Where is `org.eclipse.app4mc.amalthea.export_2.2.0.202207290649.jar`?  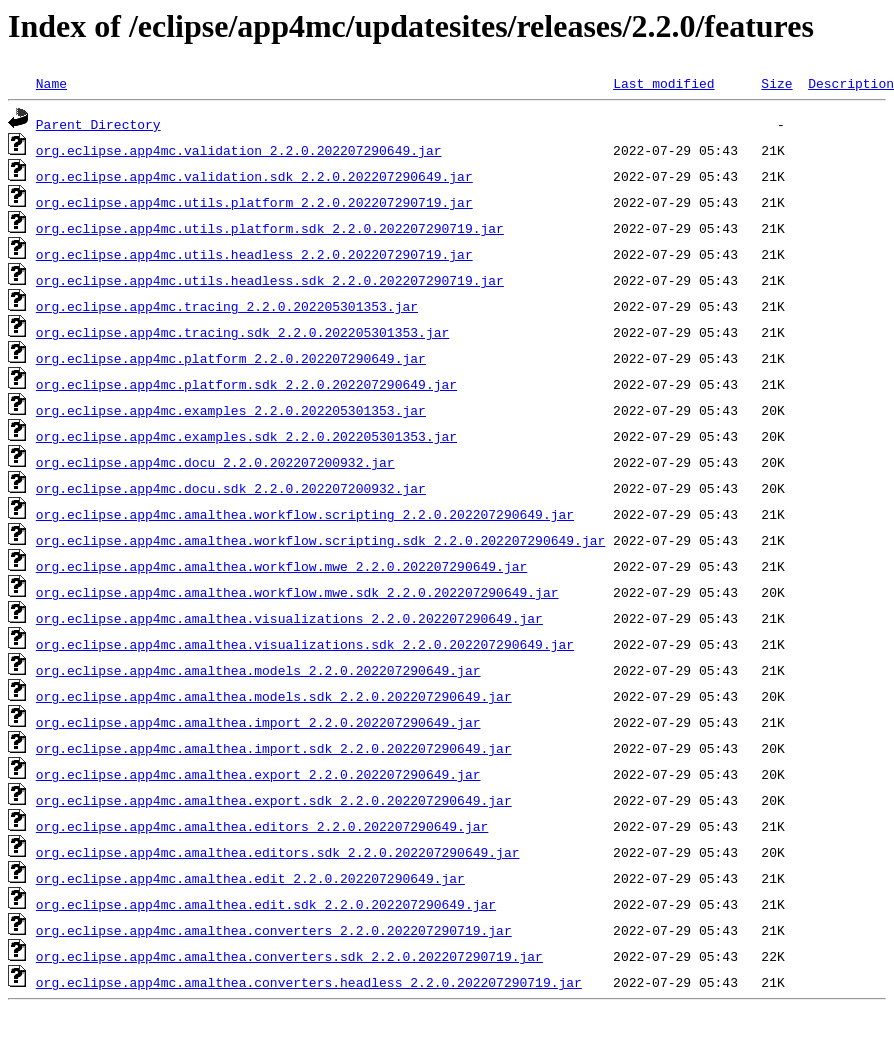
org.eclipse.app4mc.amalthea.export_2.2.0.202207290649.jar is located at coordinates (258, 774).